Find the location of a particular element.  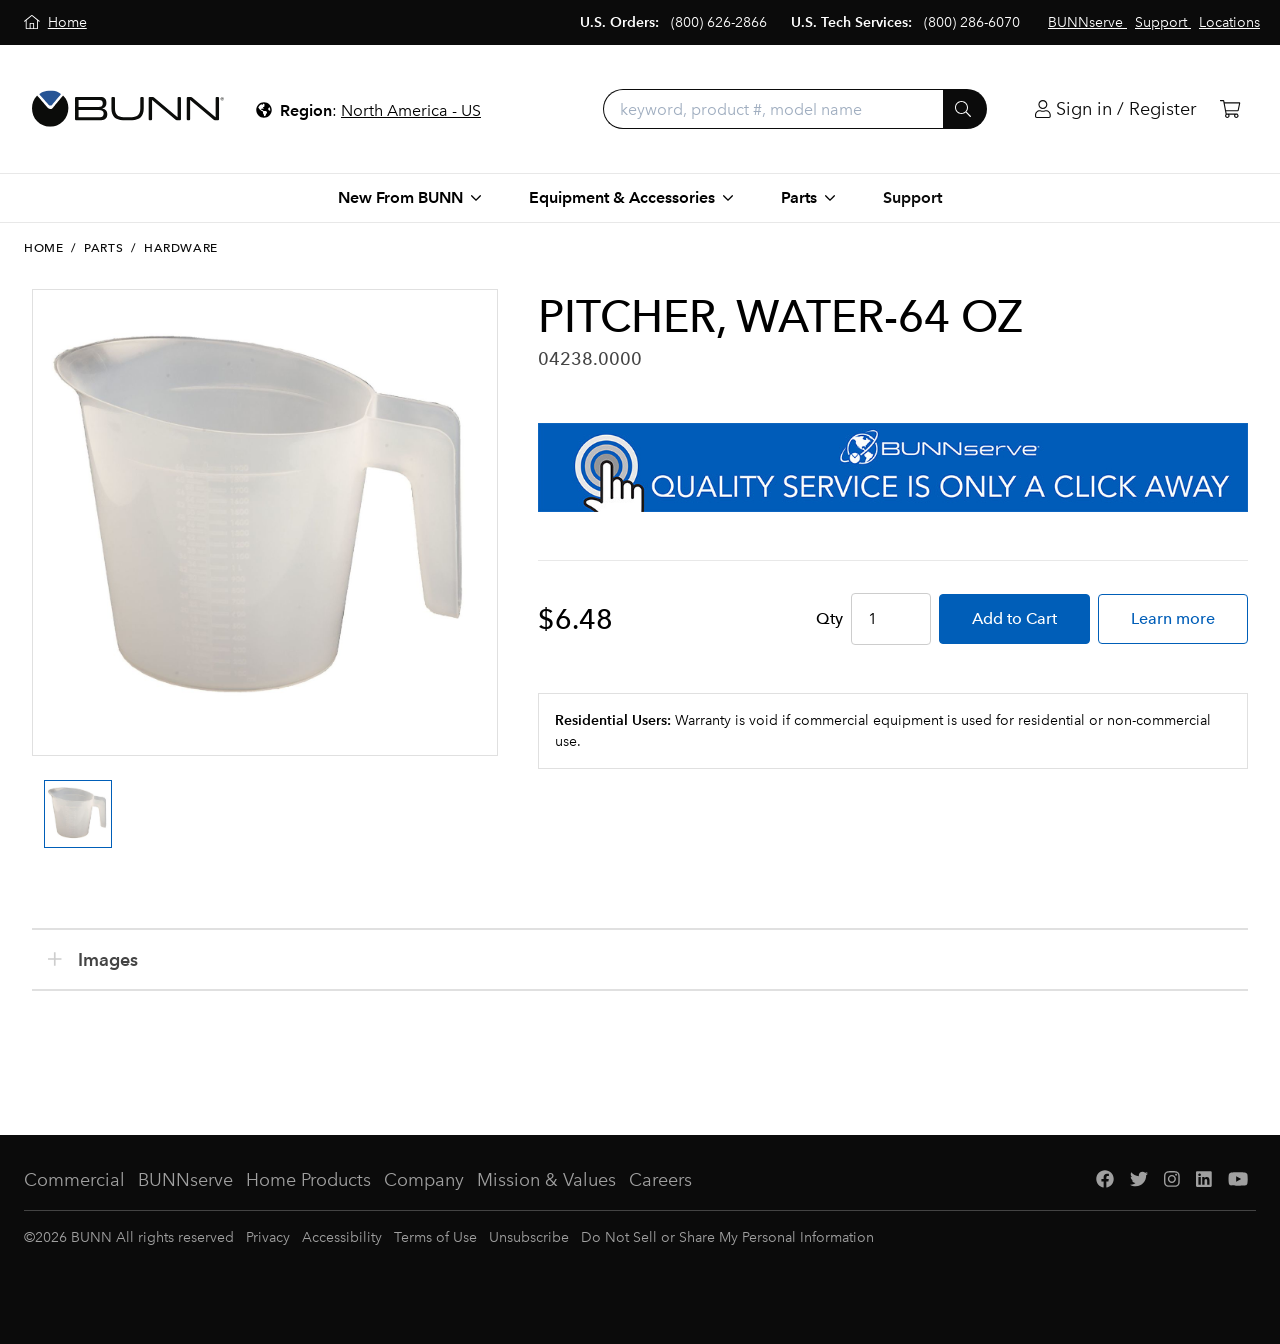

Learn more is located at coordinates (1173, 618).